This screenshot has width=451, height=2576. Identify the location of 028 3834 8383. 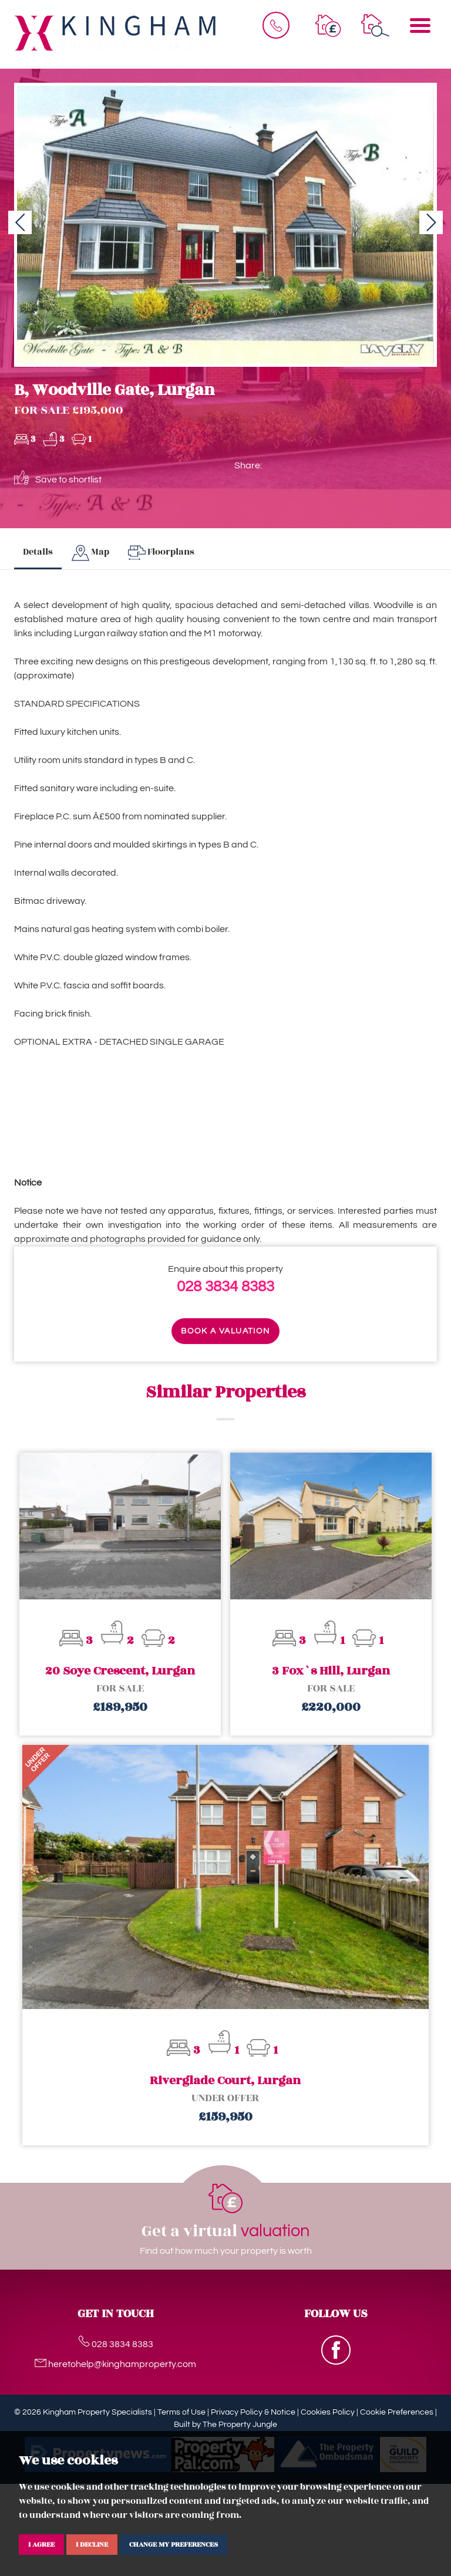
(225, 1286).